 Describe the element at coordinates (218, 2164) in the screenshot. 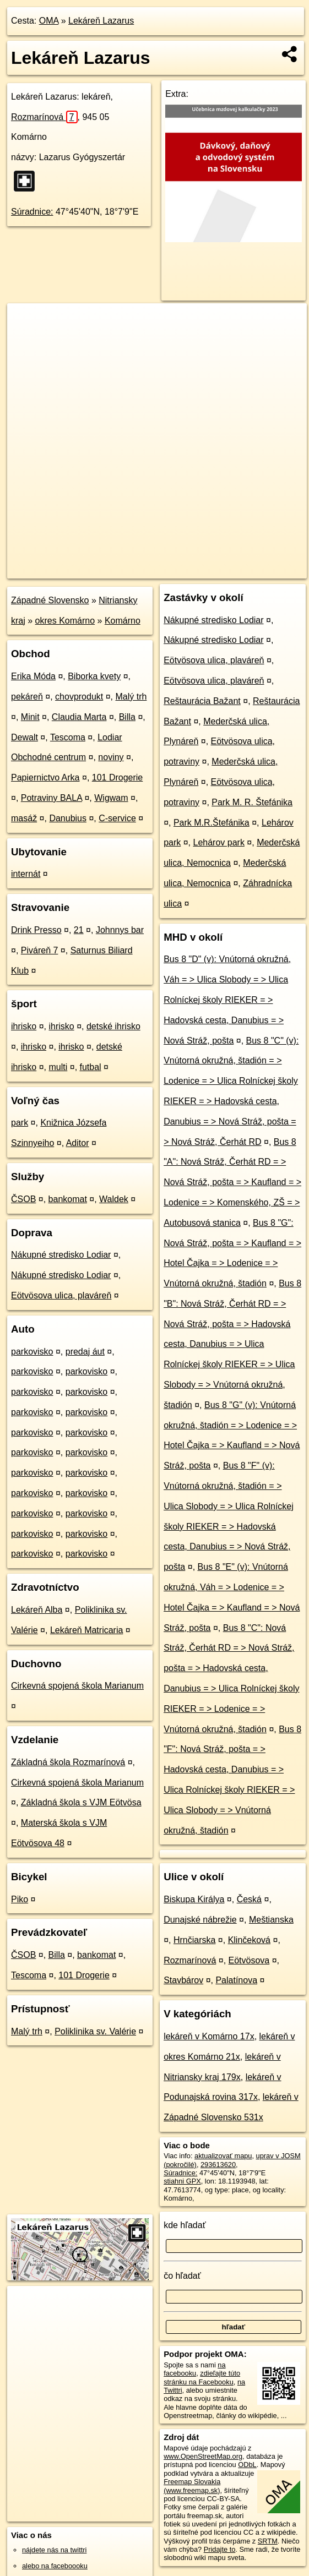

I see `293613620` at that location.